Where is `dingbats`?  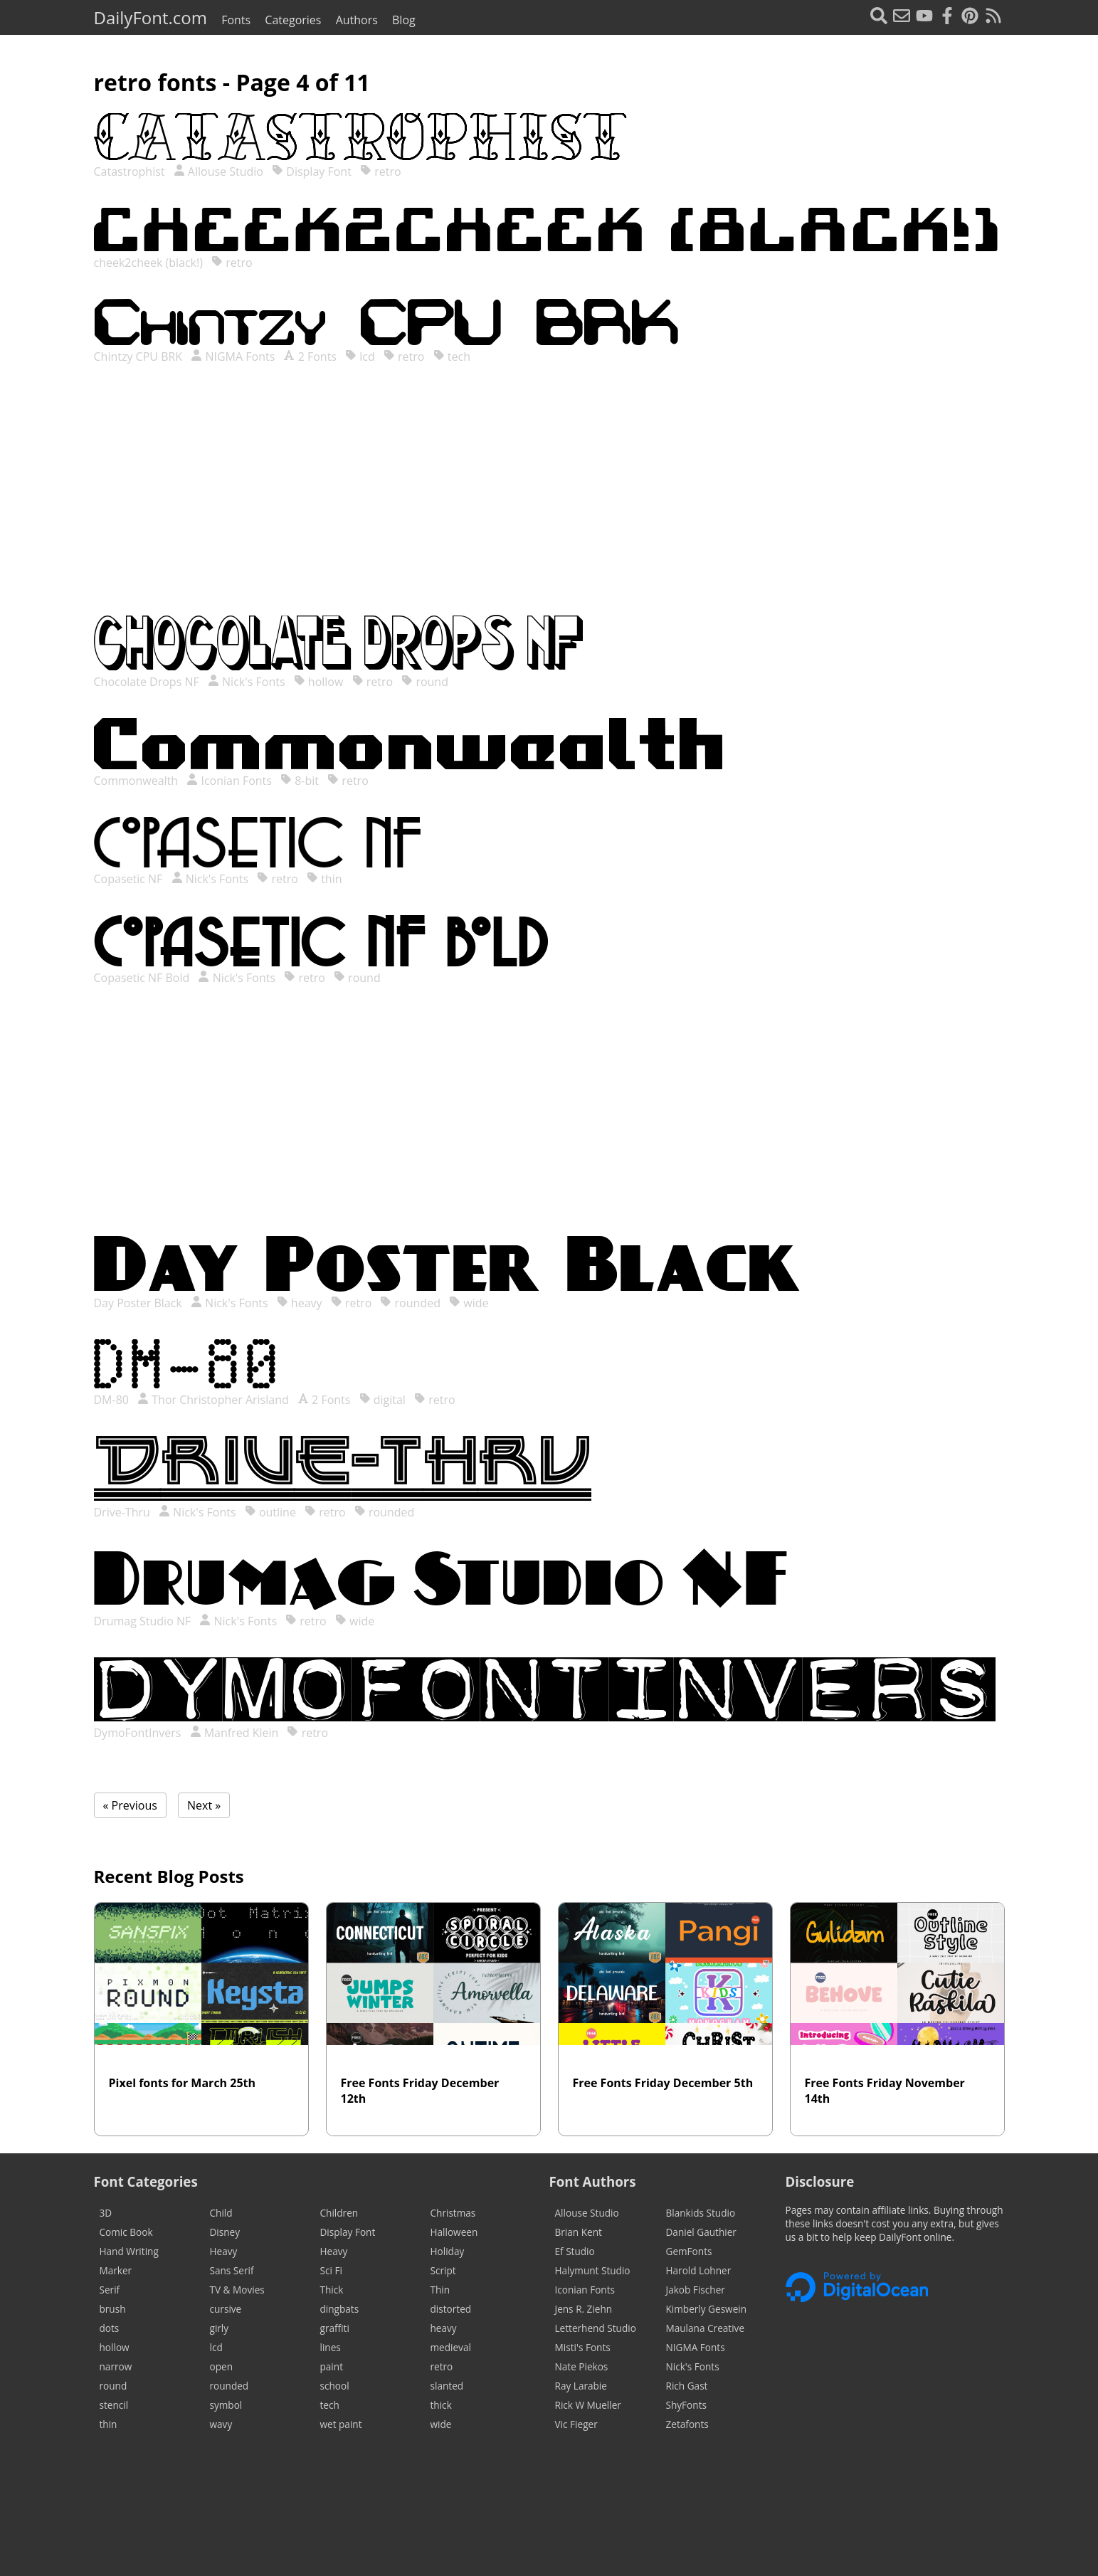 dingbats is located at coordinates (339, 2309).